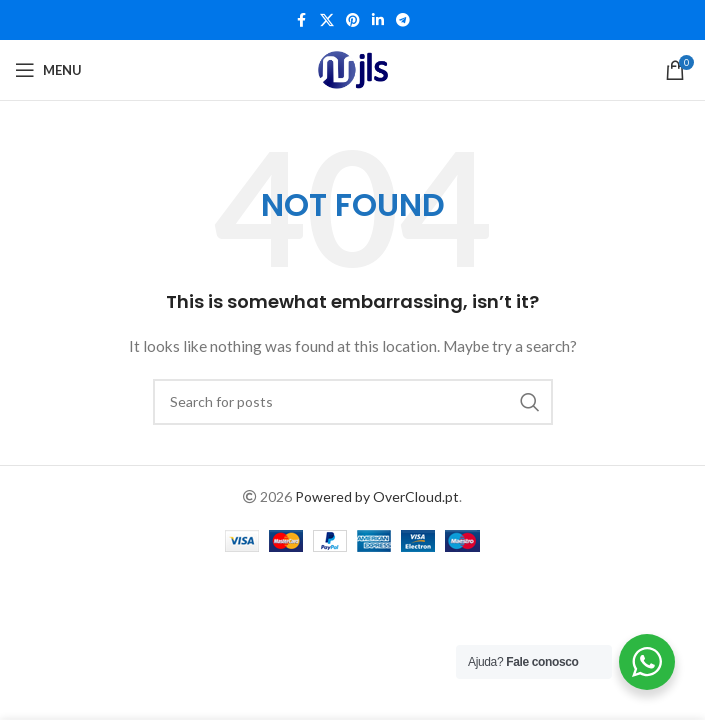 The image size is (705, 720). I want to click on [Pinterest social link], so click(353, 20).